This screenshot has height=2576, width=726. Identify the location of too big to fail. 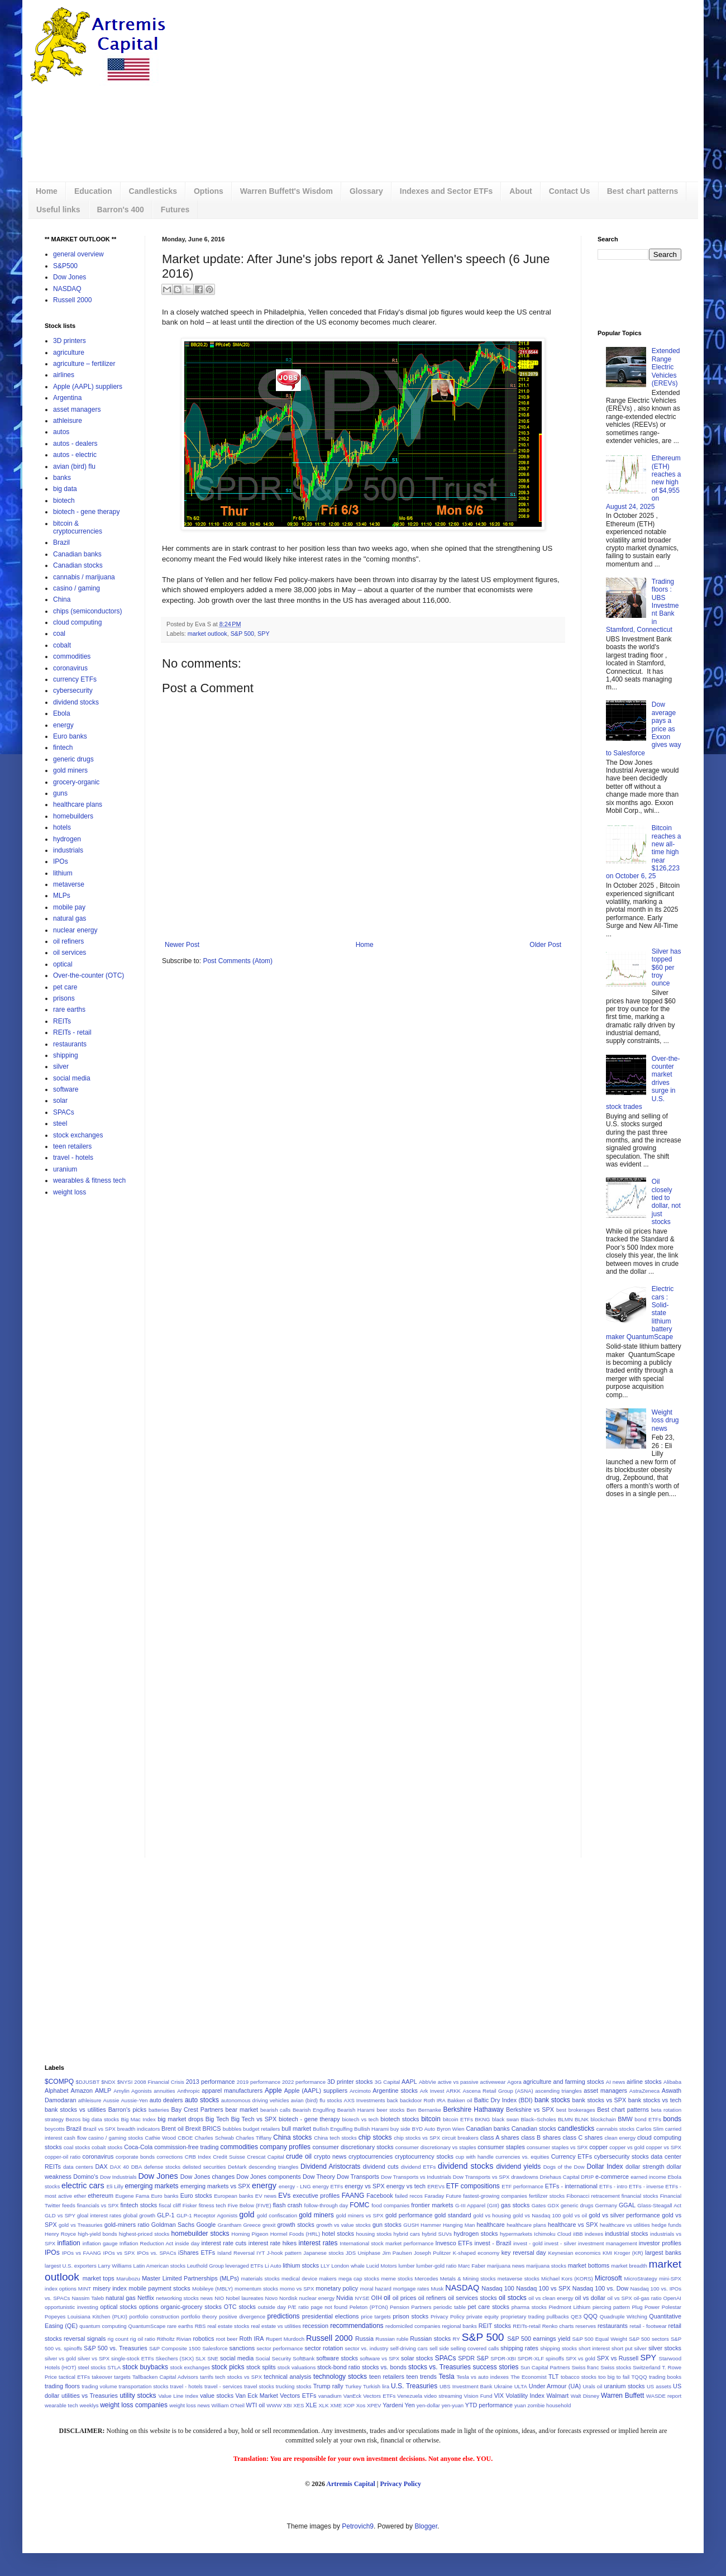
(613, 2377).